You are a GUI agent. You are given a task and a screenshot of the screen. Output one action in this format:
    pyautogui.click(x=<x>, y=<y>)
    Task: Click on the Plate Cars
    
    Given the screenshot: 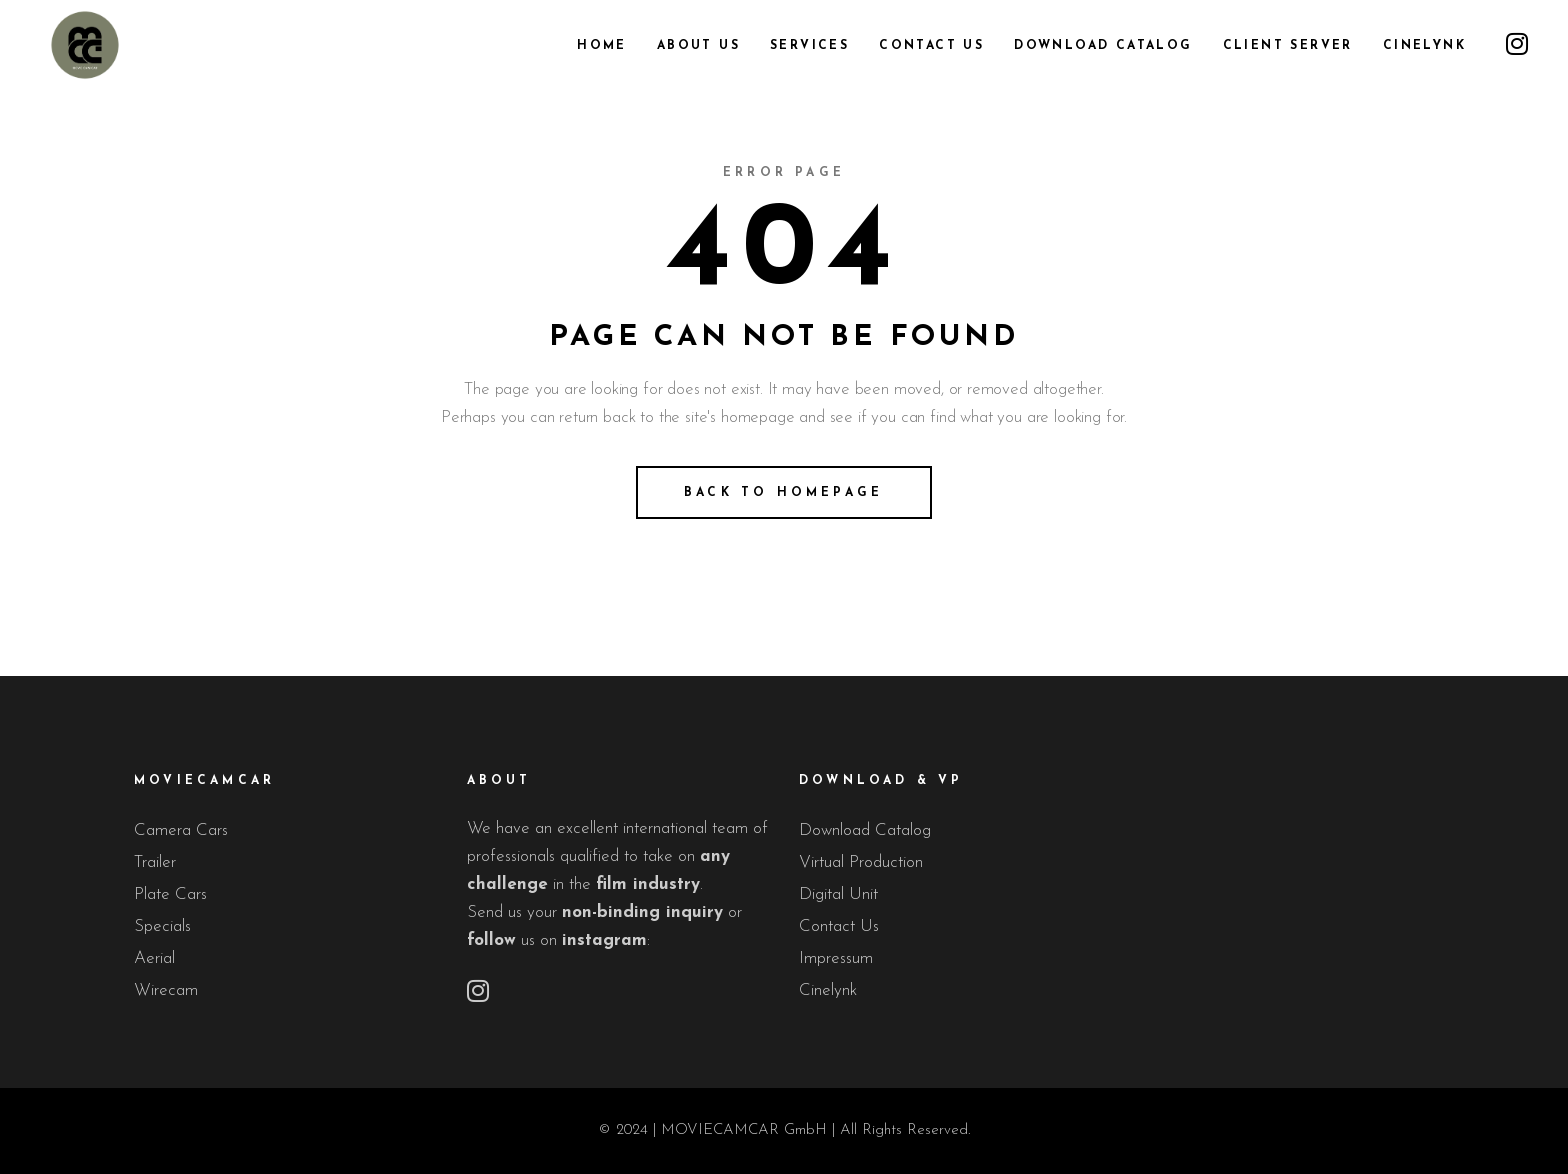 What is the action you would take?
    pyautogui.click(x=170, y=894)
    